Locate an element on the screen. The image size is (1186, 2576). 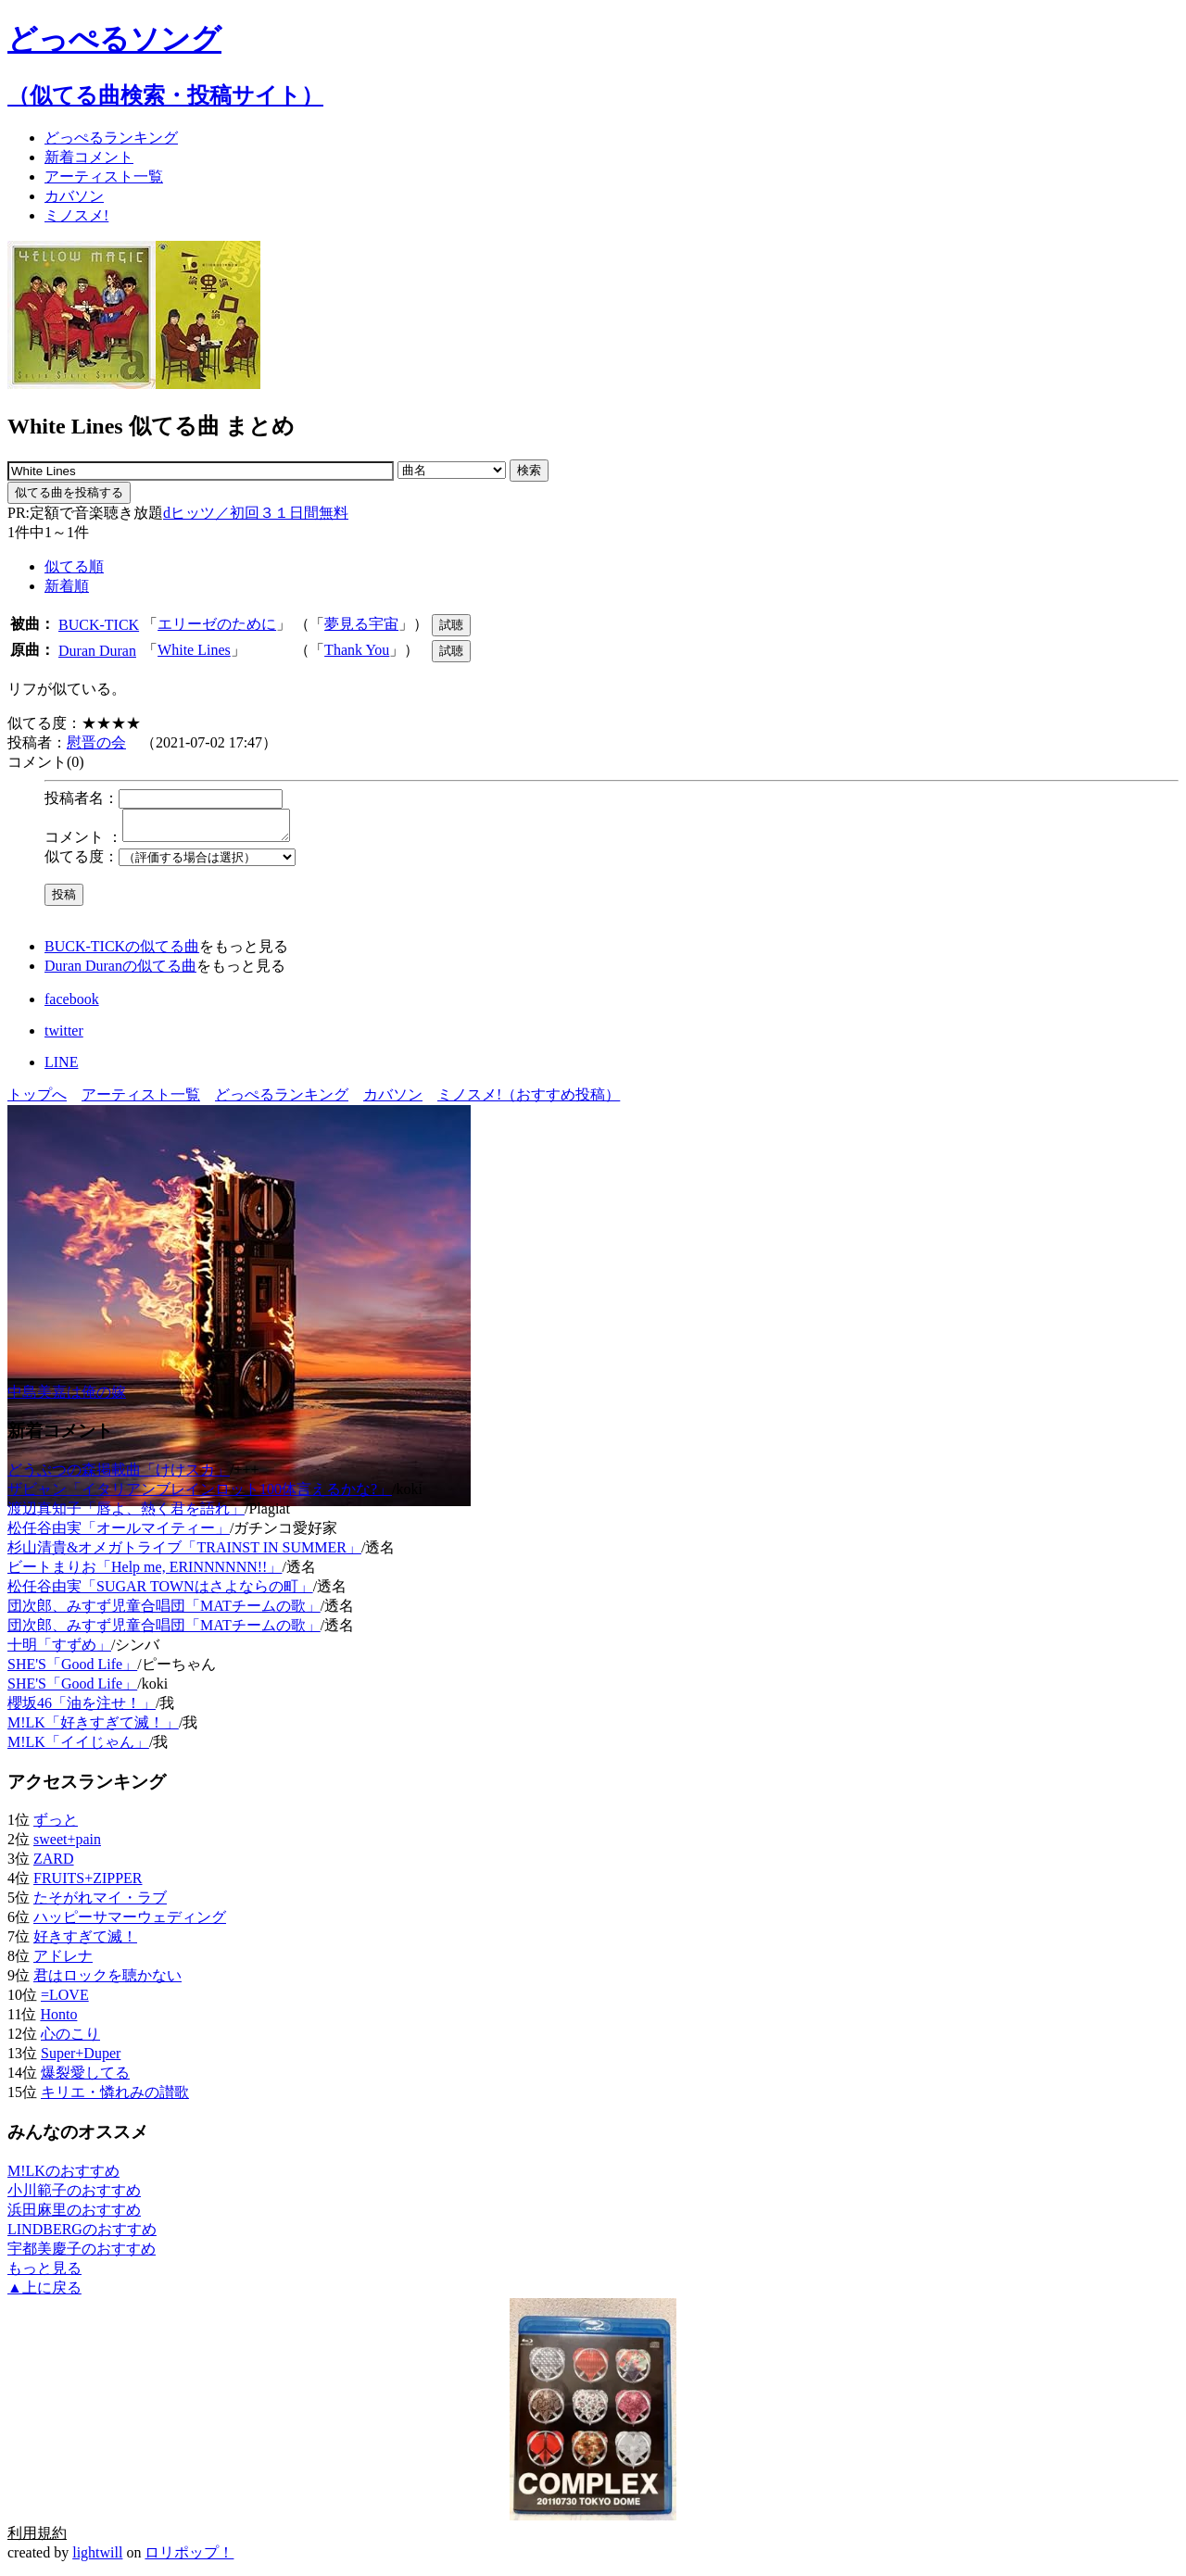
M!LKのおすすめ is located at coordinates (63, 2176).